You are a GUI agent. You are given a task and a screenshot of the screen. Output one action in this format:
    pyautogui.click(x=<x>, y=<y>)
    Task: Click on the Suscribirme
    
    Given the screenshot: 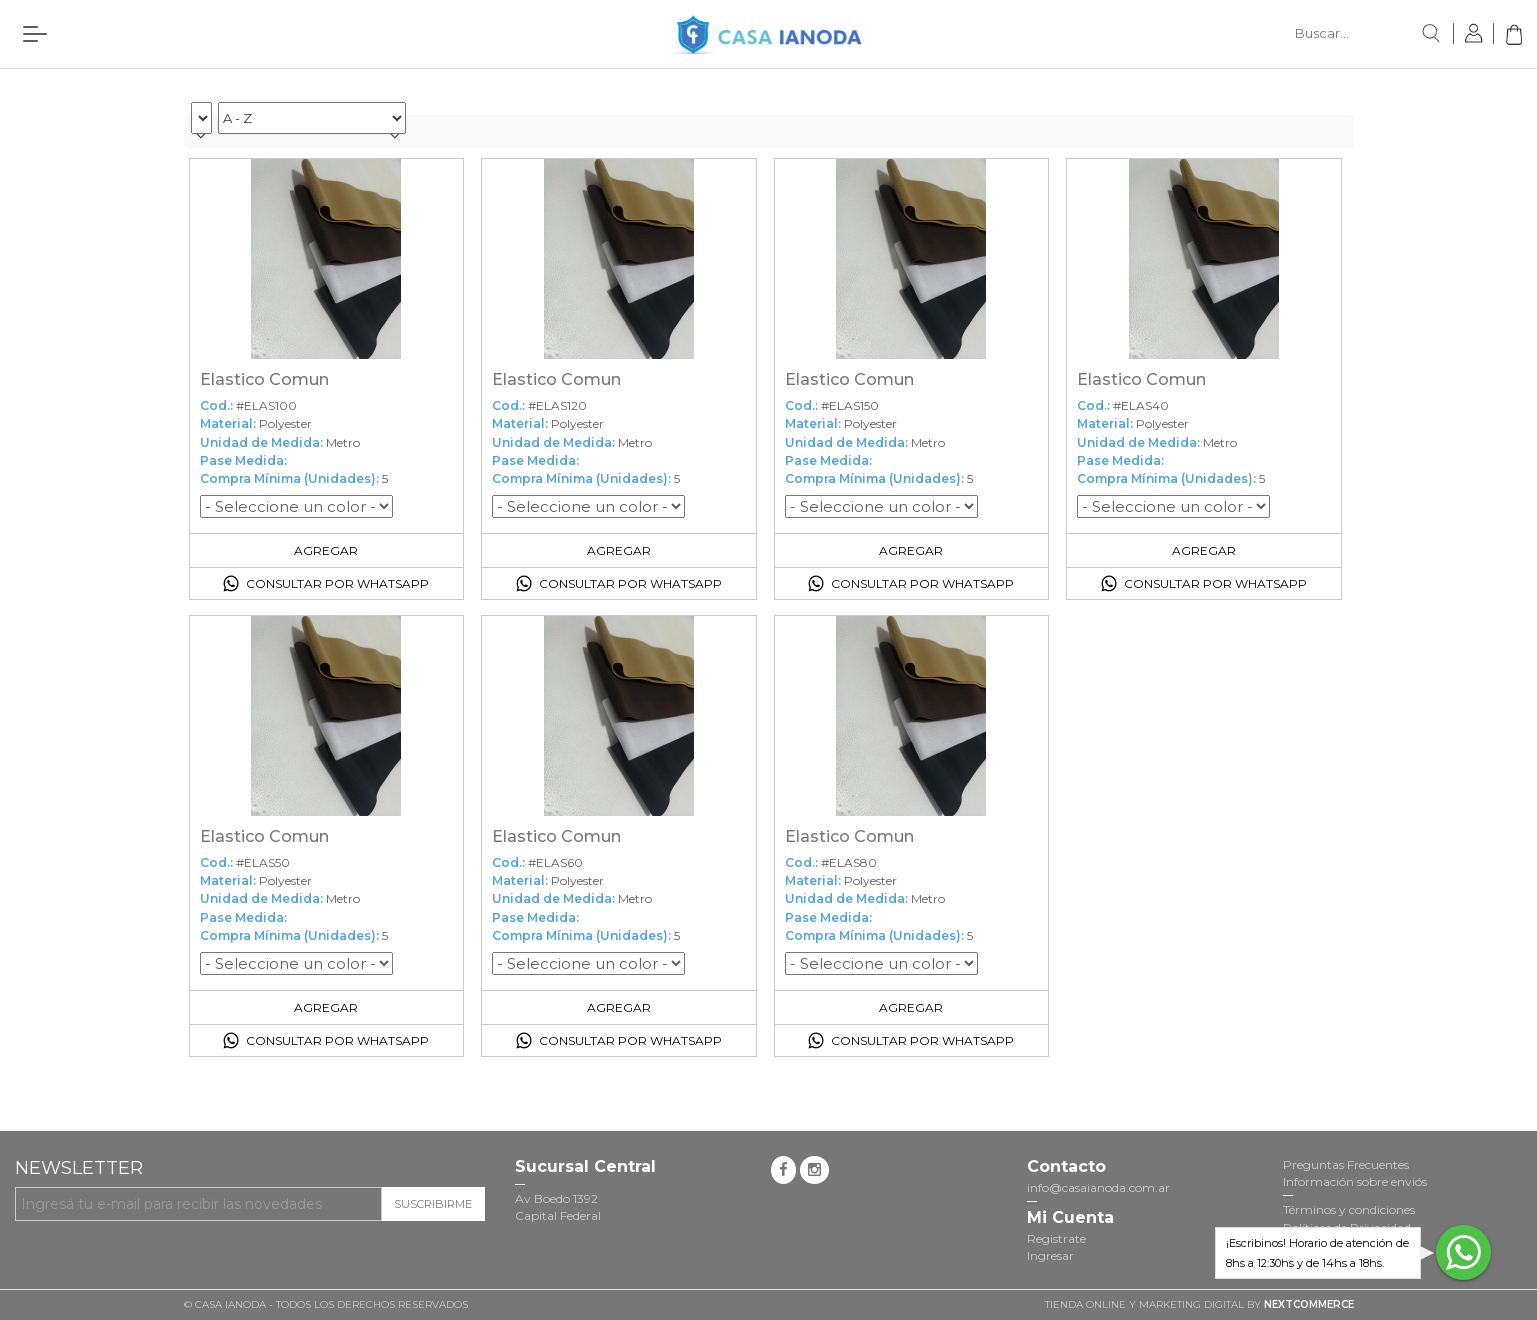 What is the action you would take?
    pyautogui.click(x=433, y=1204)
    